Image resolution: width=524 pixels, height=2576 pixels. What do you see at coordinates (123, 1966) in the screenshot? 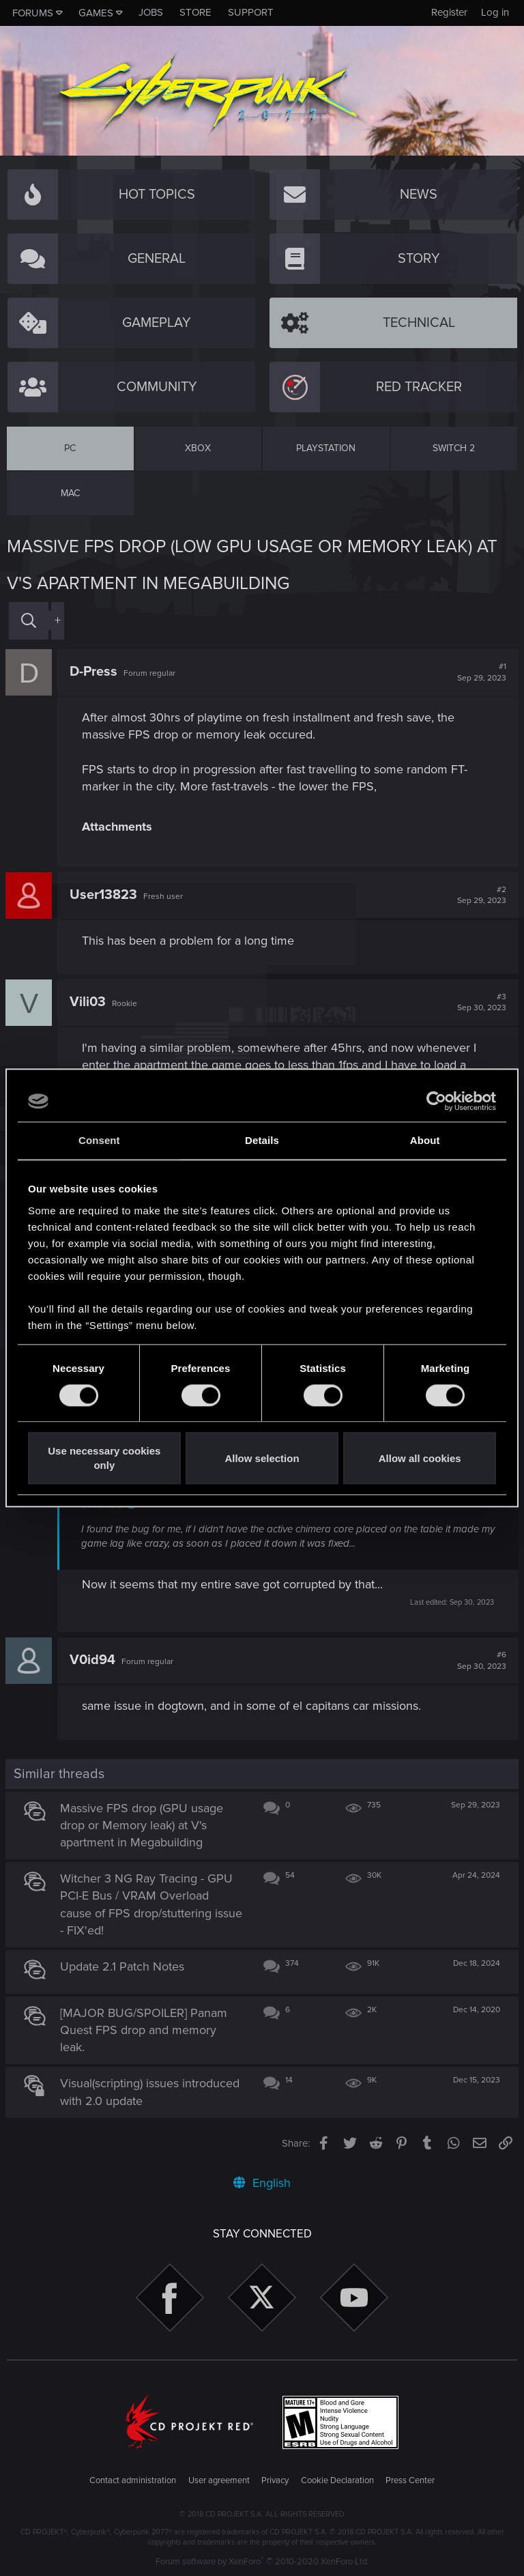
I see `Update 2.1 Patch Notes` at bounding box center [123, 1966].